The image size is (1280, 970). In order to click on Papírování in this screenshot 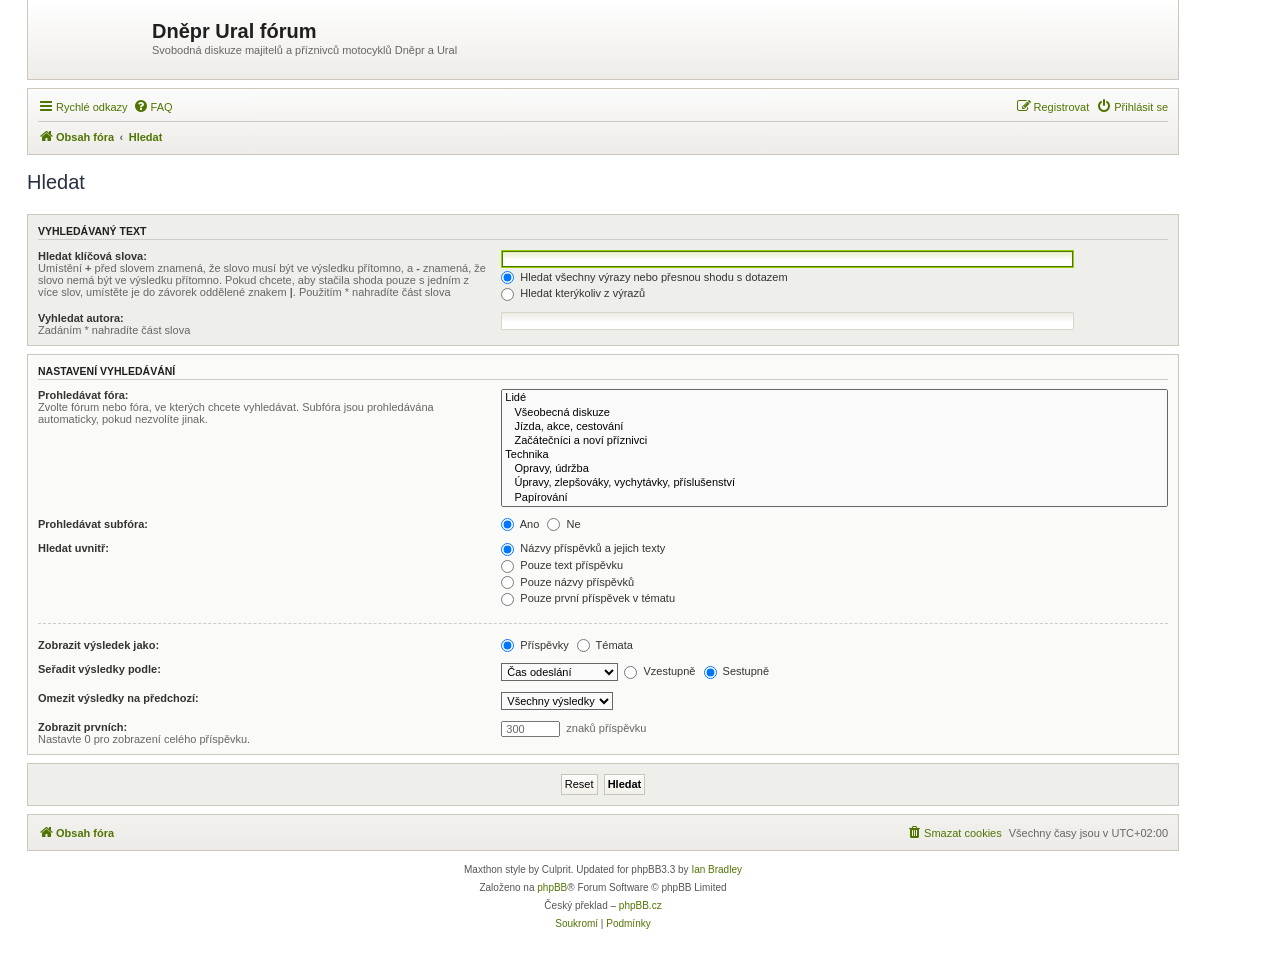, I will do `click(834, 498)`.